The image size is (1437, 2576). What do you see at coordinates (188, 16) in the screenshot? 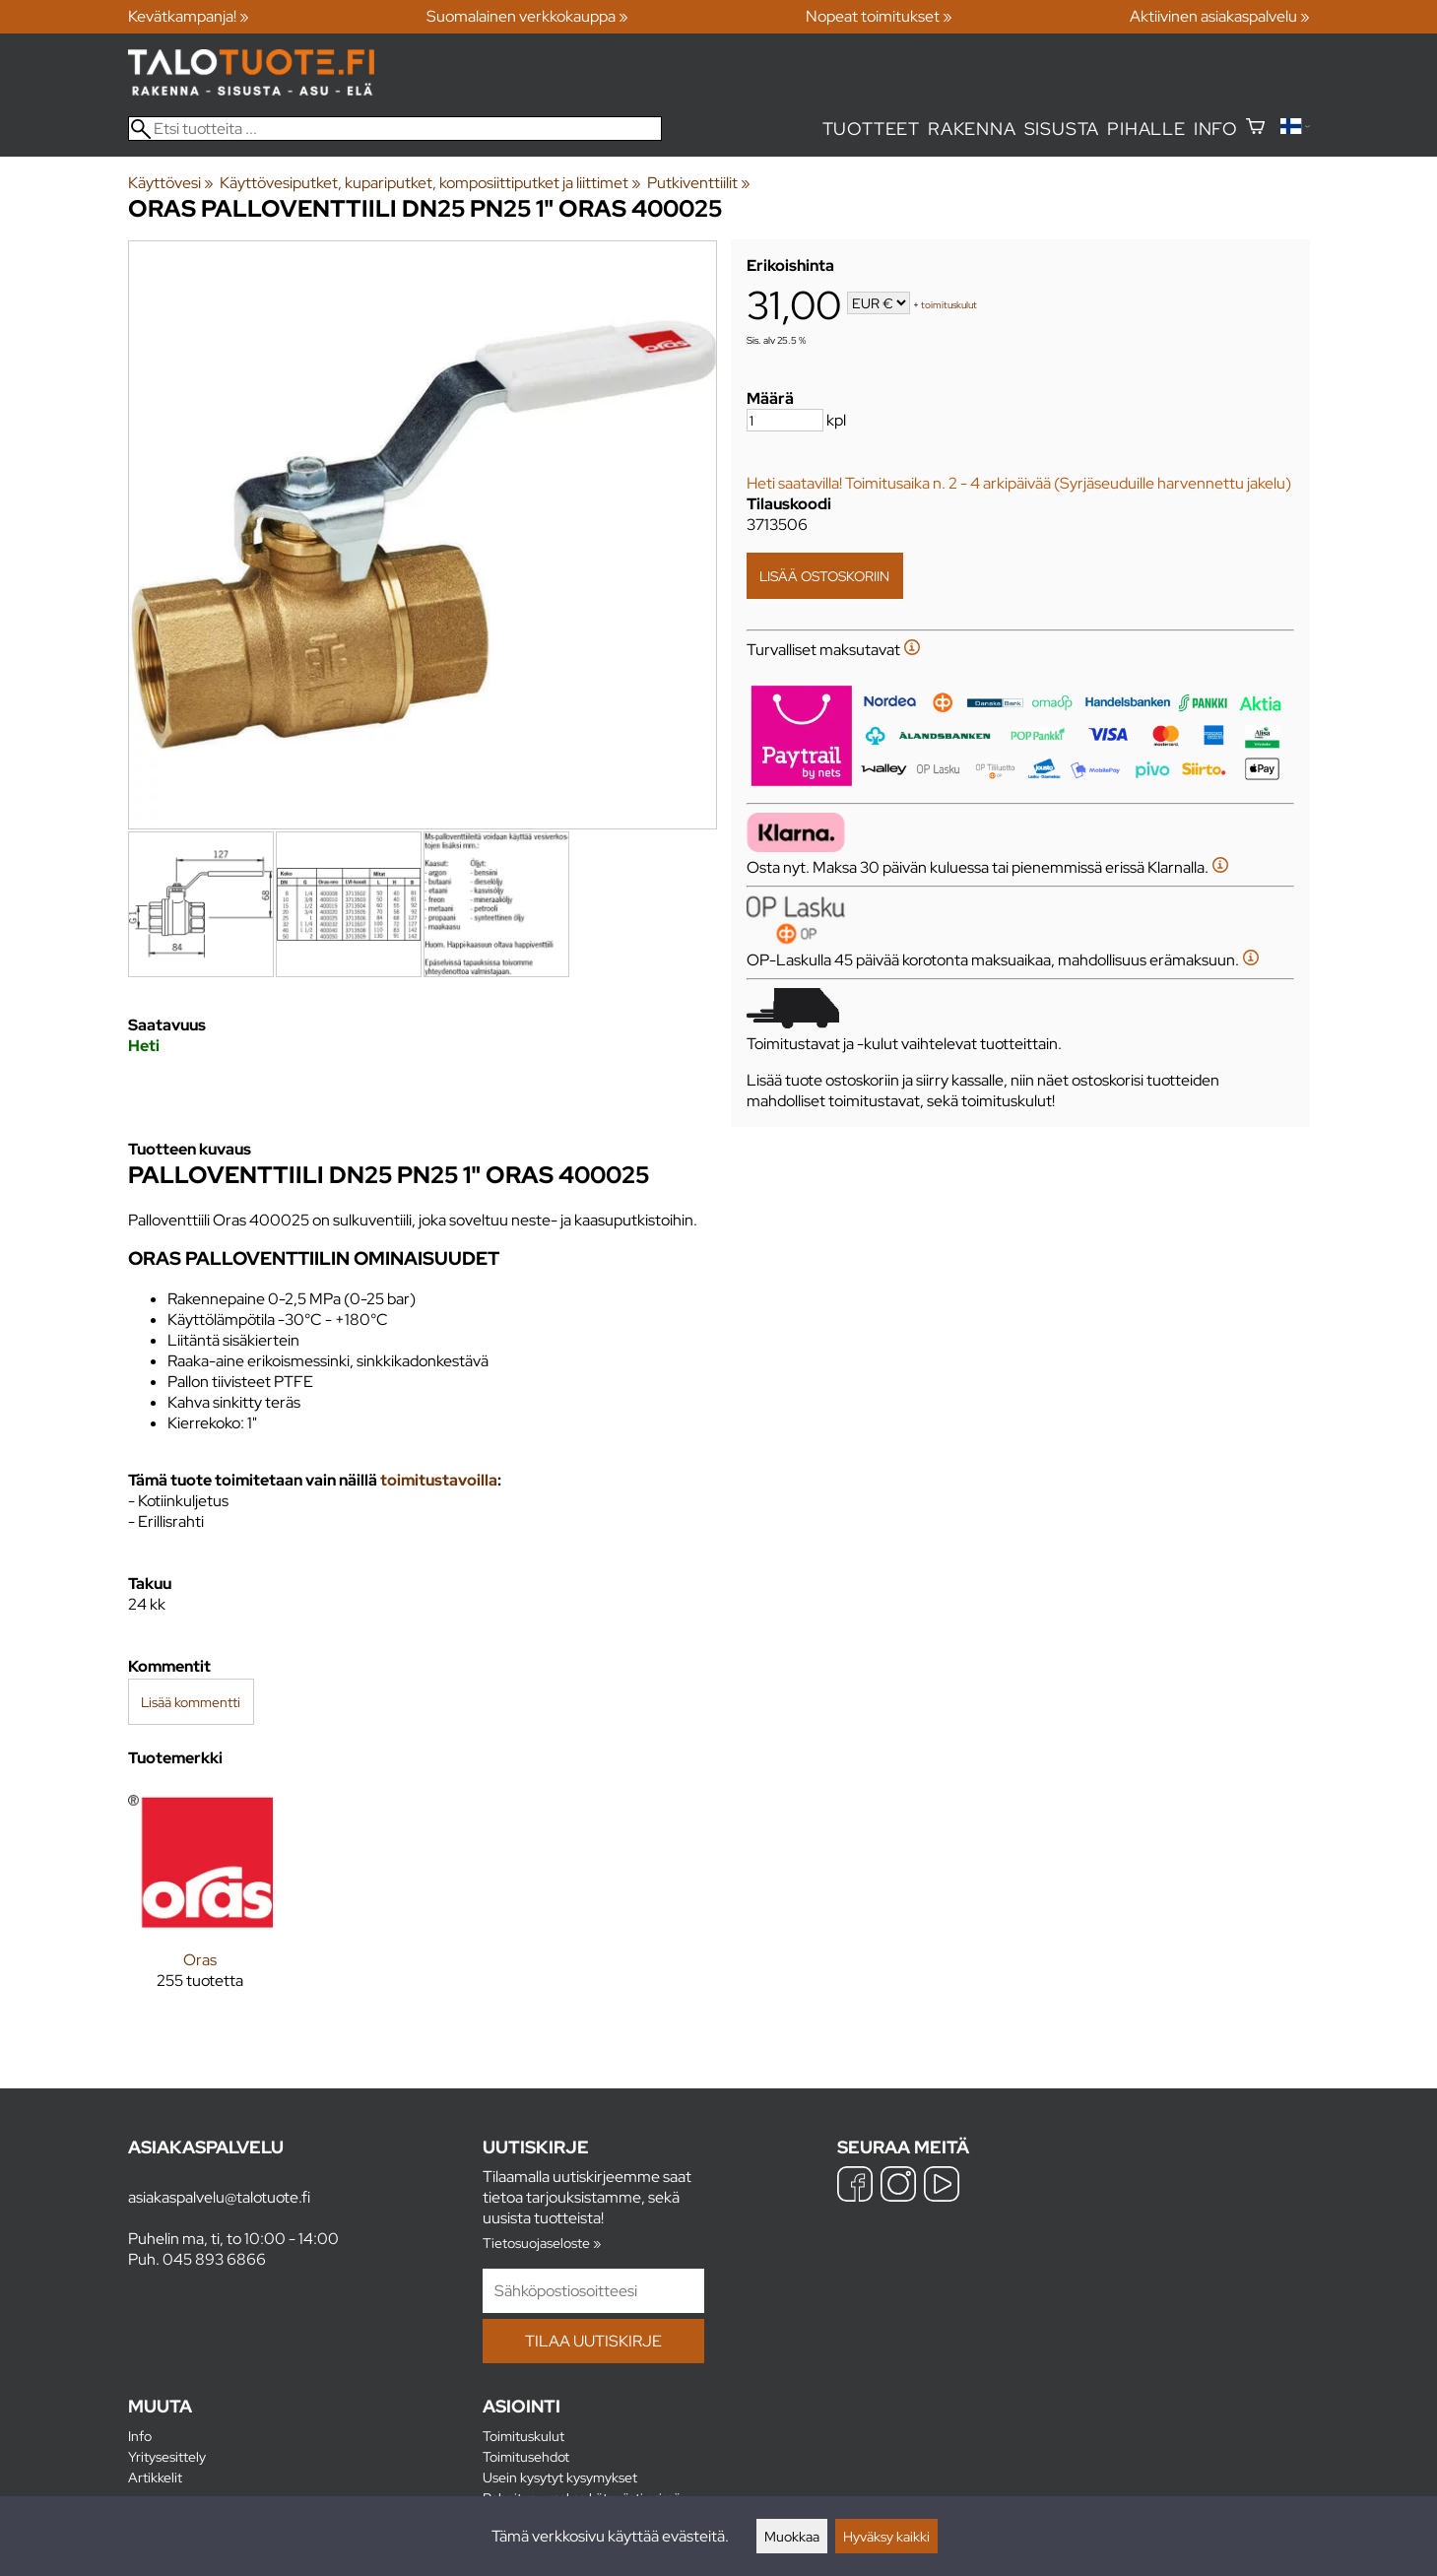
I see `Kevätkampanja! »` at bounding box center [188, 16].